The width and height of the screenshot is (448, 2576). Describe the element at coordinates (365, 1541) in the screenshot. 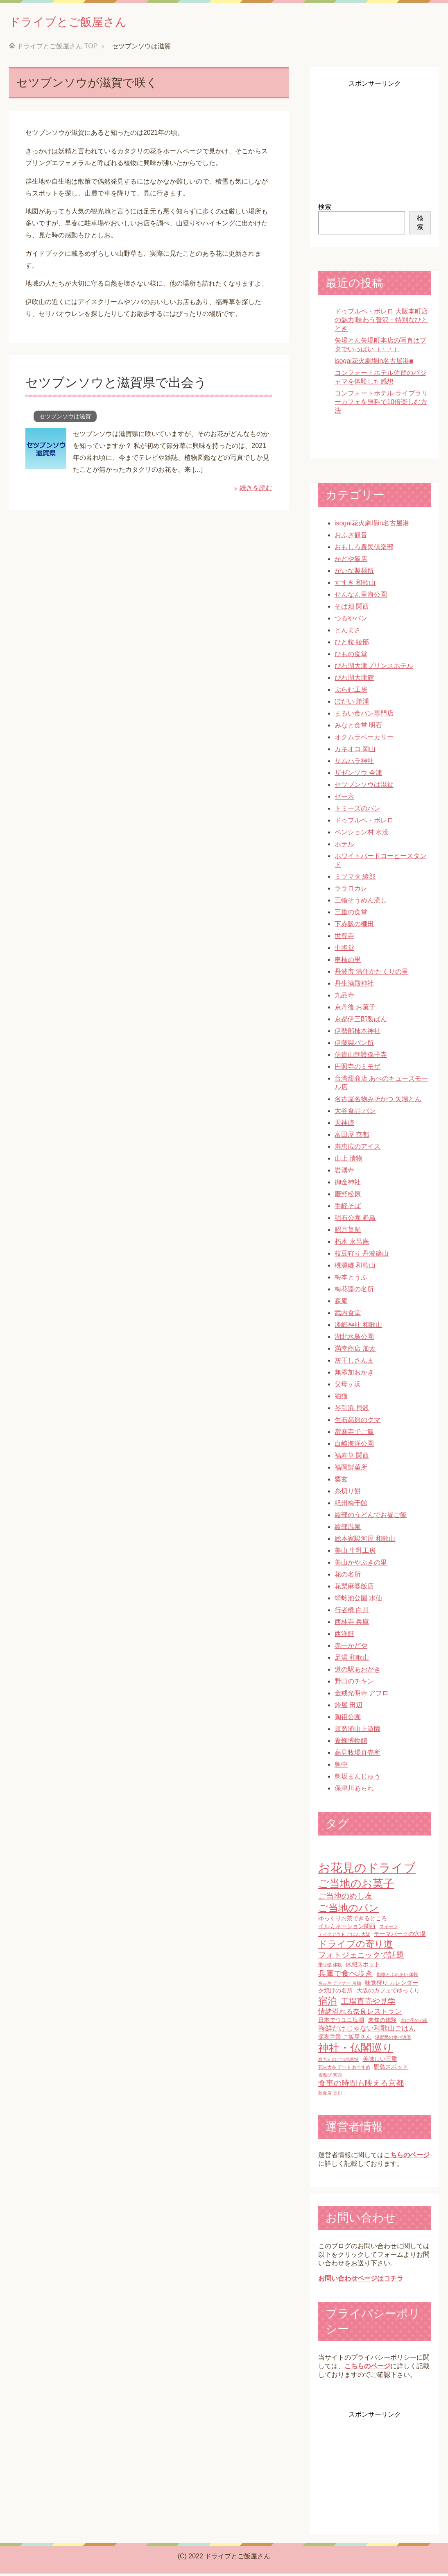

I see `総本家駿河屋 和歌山` at that location.